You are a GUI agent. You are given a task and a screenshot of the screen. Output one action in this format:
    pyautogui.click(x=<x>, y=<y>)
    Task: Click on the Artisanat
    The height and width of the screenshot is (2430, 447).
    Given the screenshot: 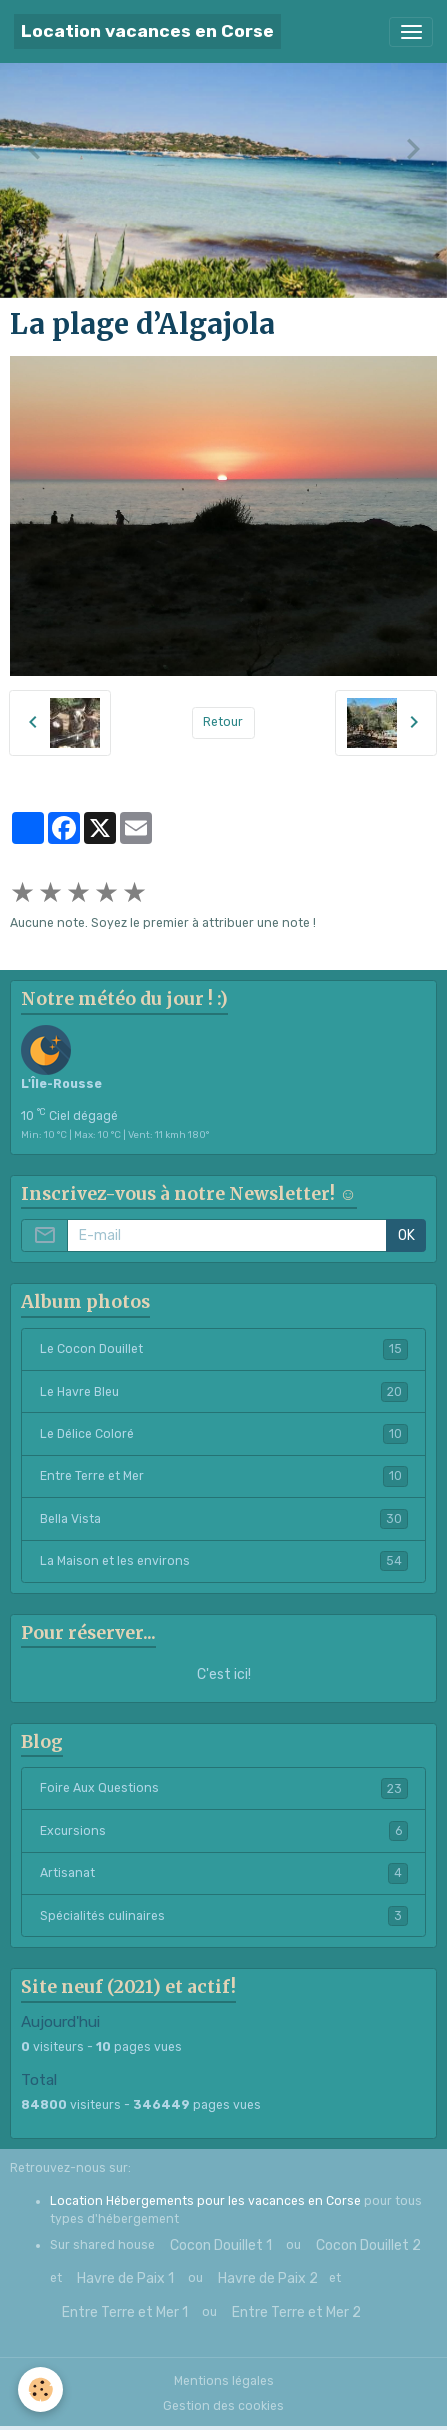 What is the action you would take?
    pyautogui.click(x=224, y=1873)
    